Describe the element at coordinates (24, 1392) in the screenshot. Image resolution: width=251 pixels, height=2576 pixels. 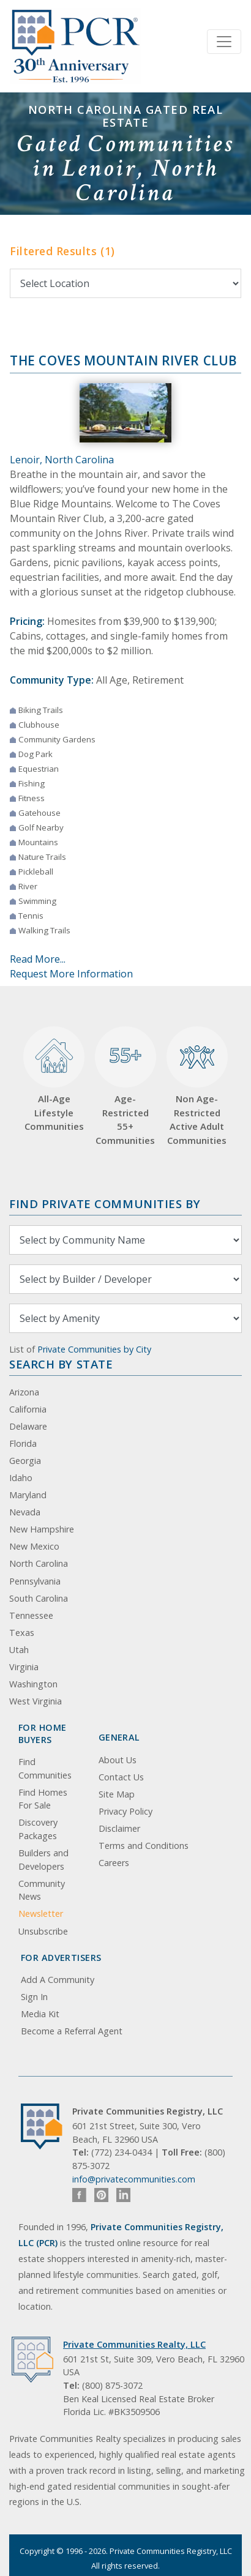
I see `Arizona` at that location.